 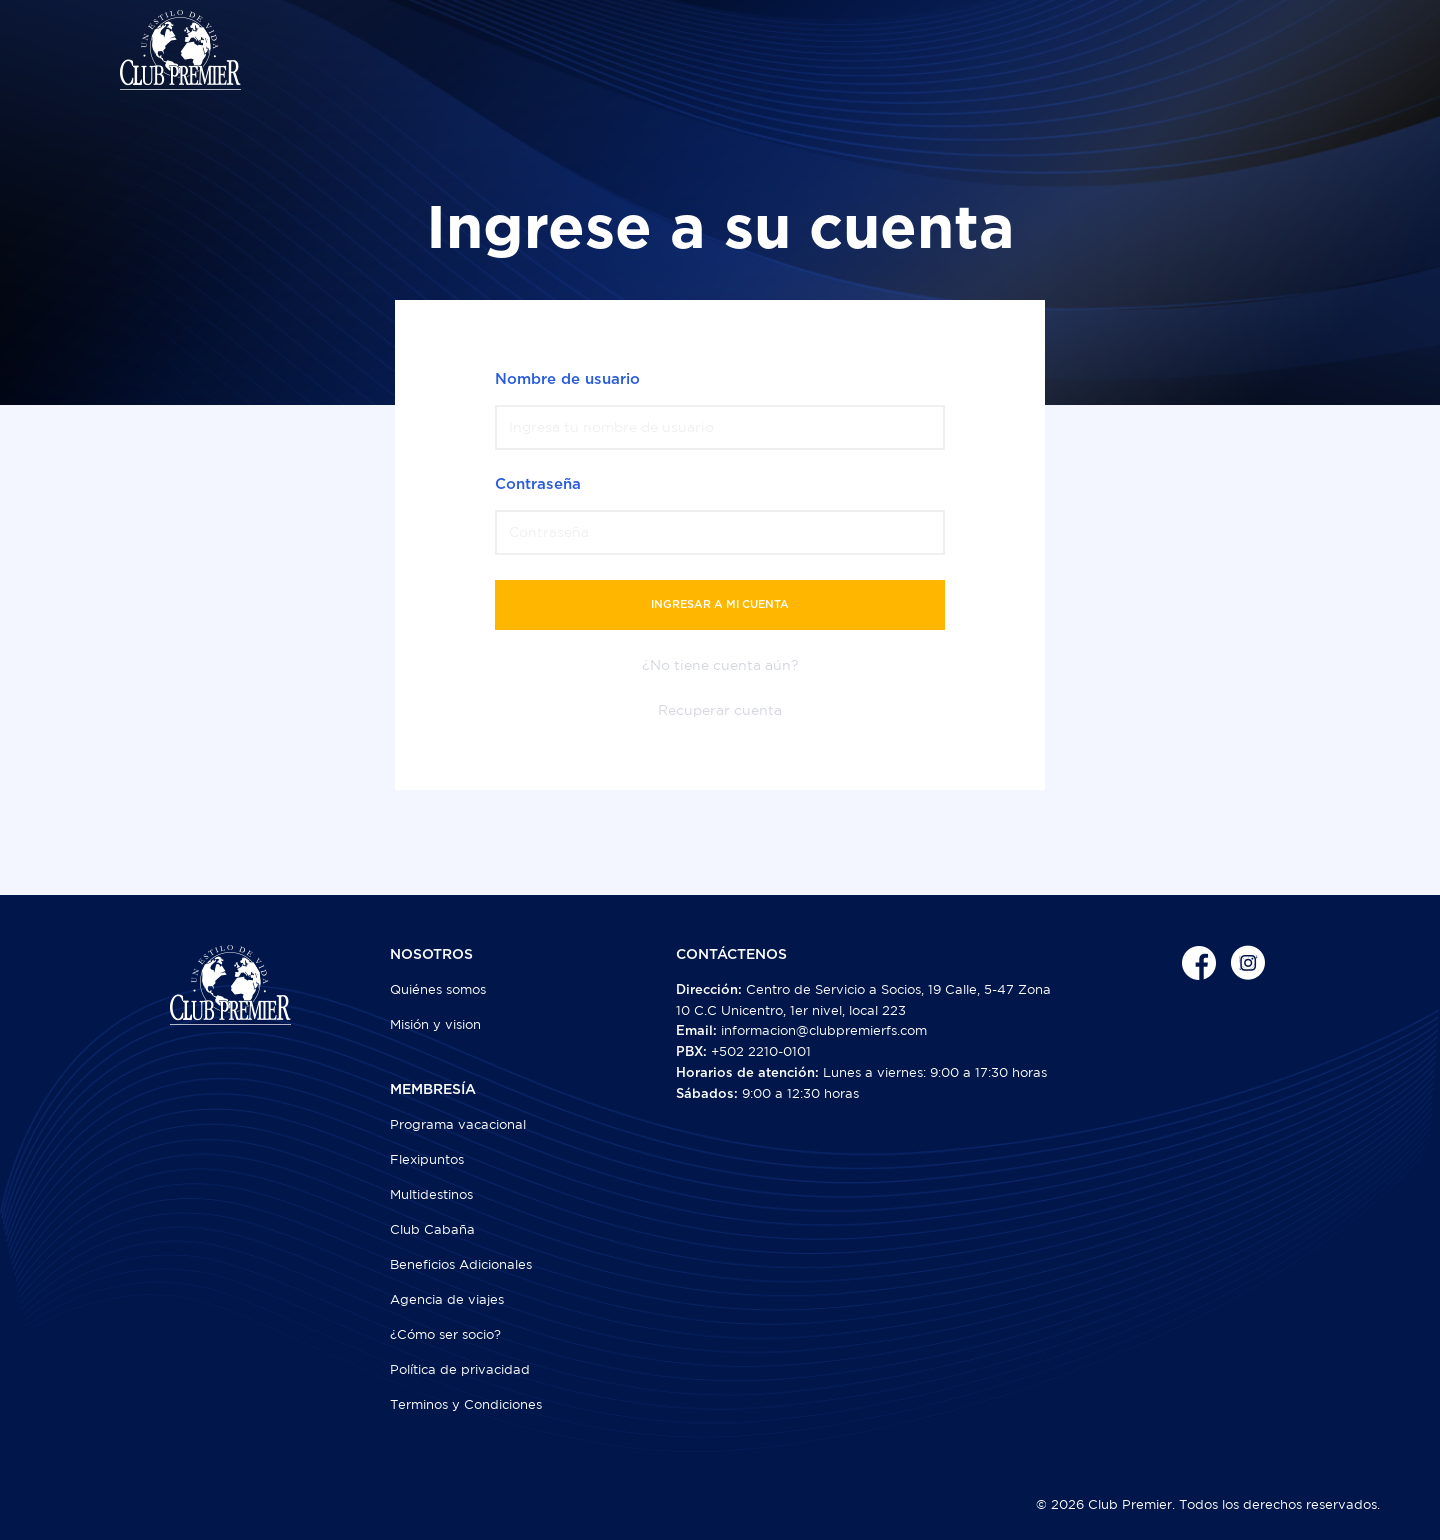 I want to click on ¿No tiene cuenta aún?, so click(x=720, y=665).